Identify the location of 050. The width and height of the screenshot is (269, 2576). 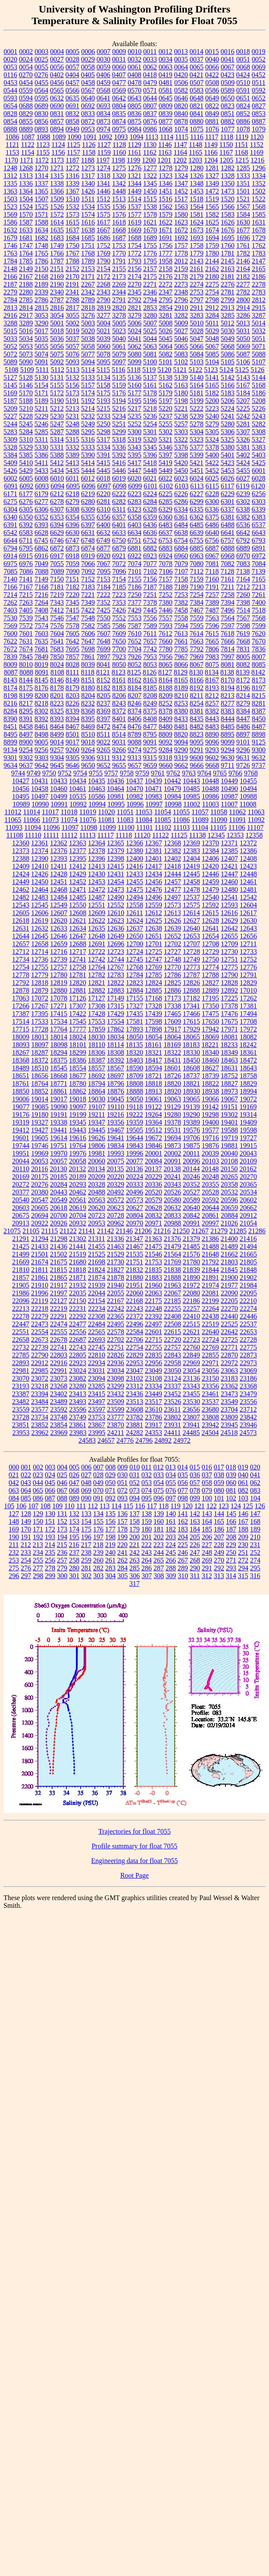
(110, 1482).